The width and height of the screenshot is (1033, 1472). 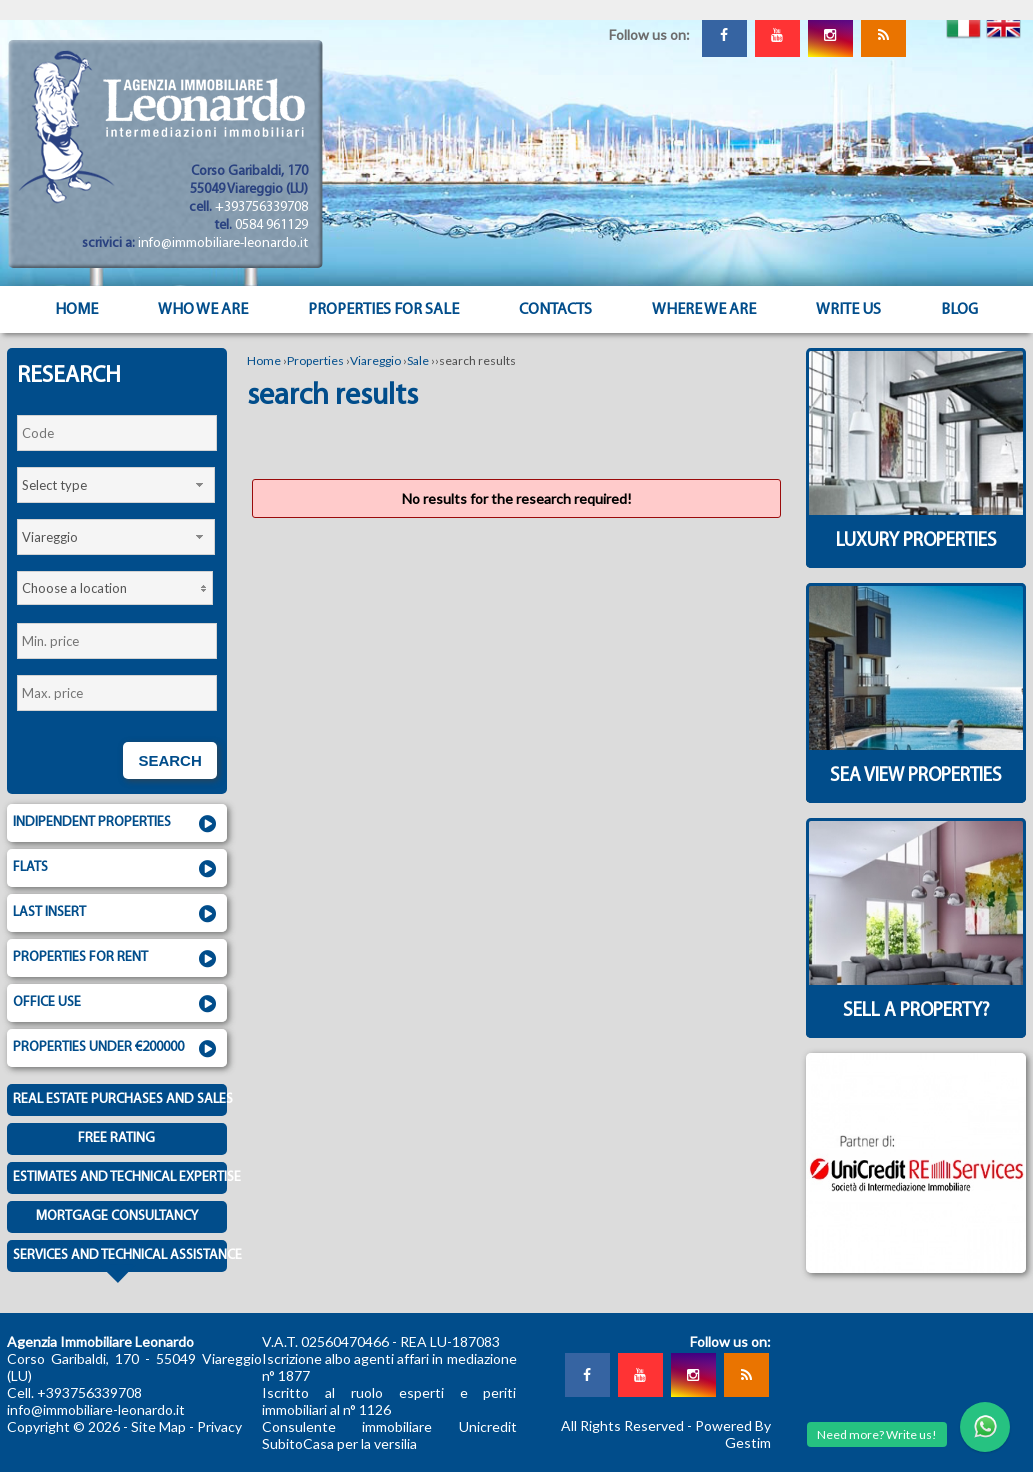 I want to click on Services and technical assistance, so click(x=120, y=1260).